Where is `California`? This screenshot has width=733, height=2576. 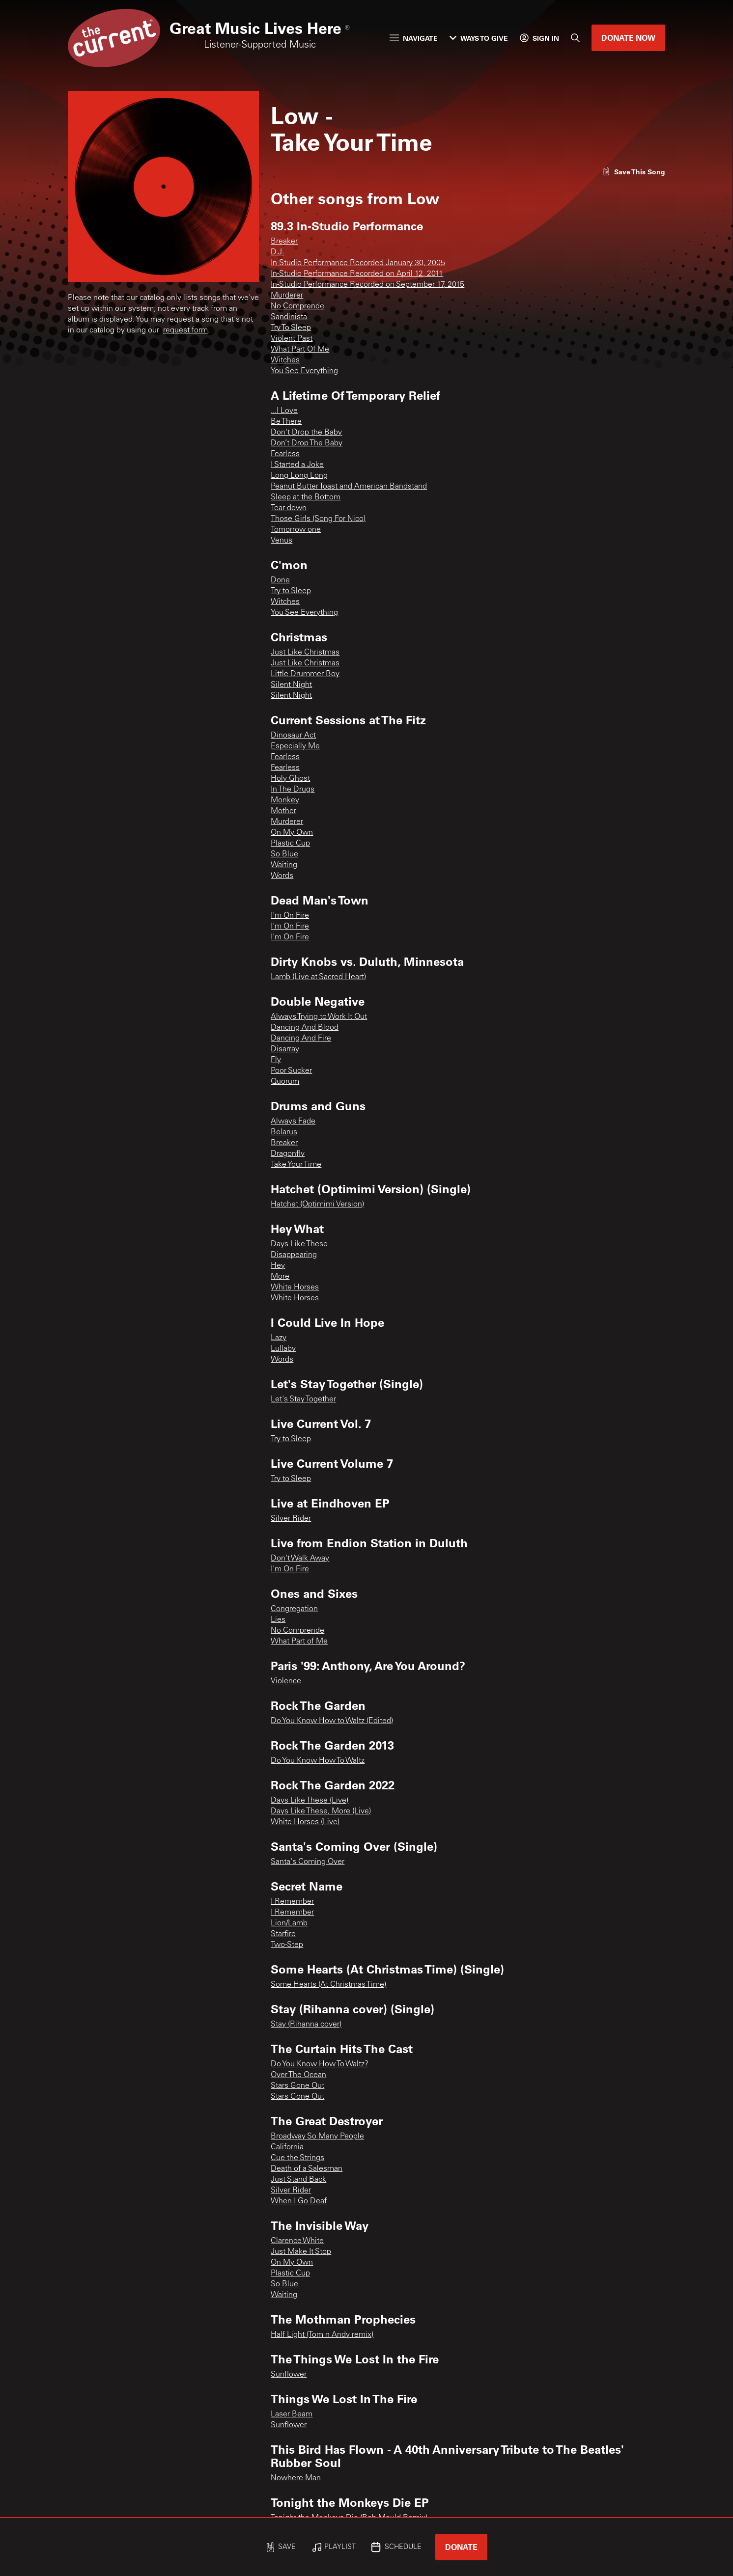 California is located at coordinates (287, 2147).